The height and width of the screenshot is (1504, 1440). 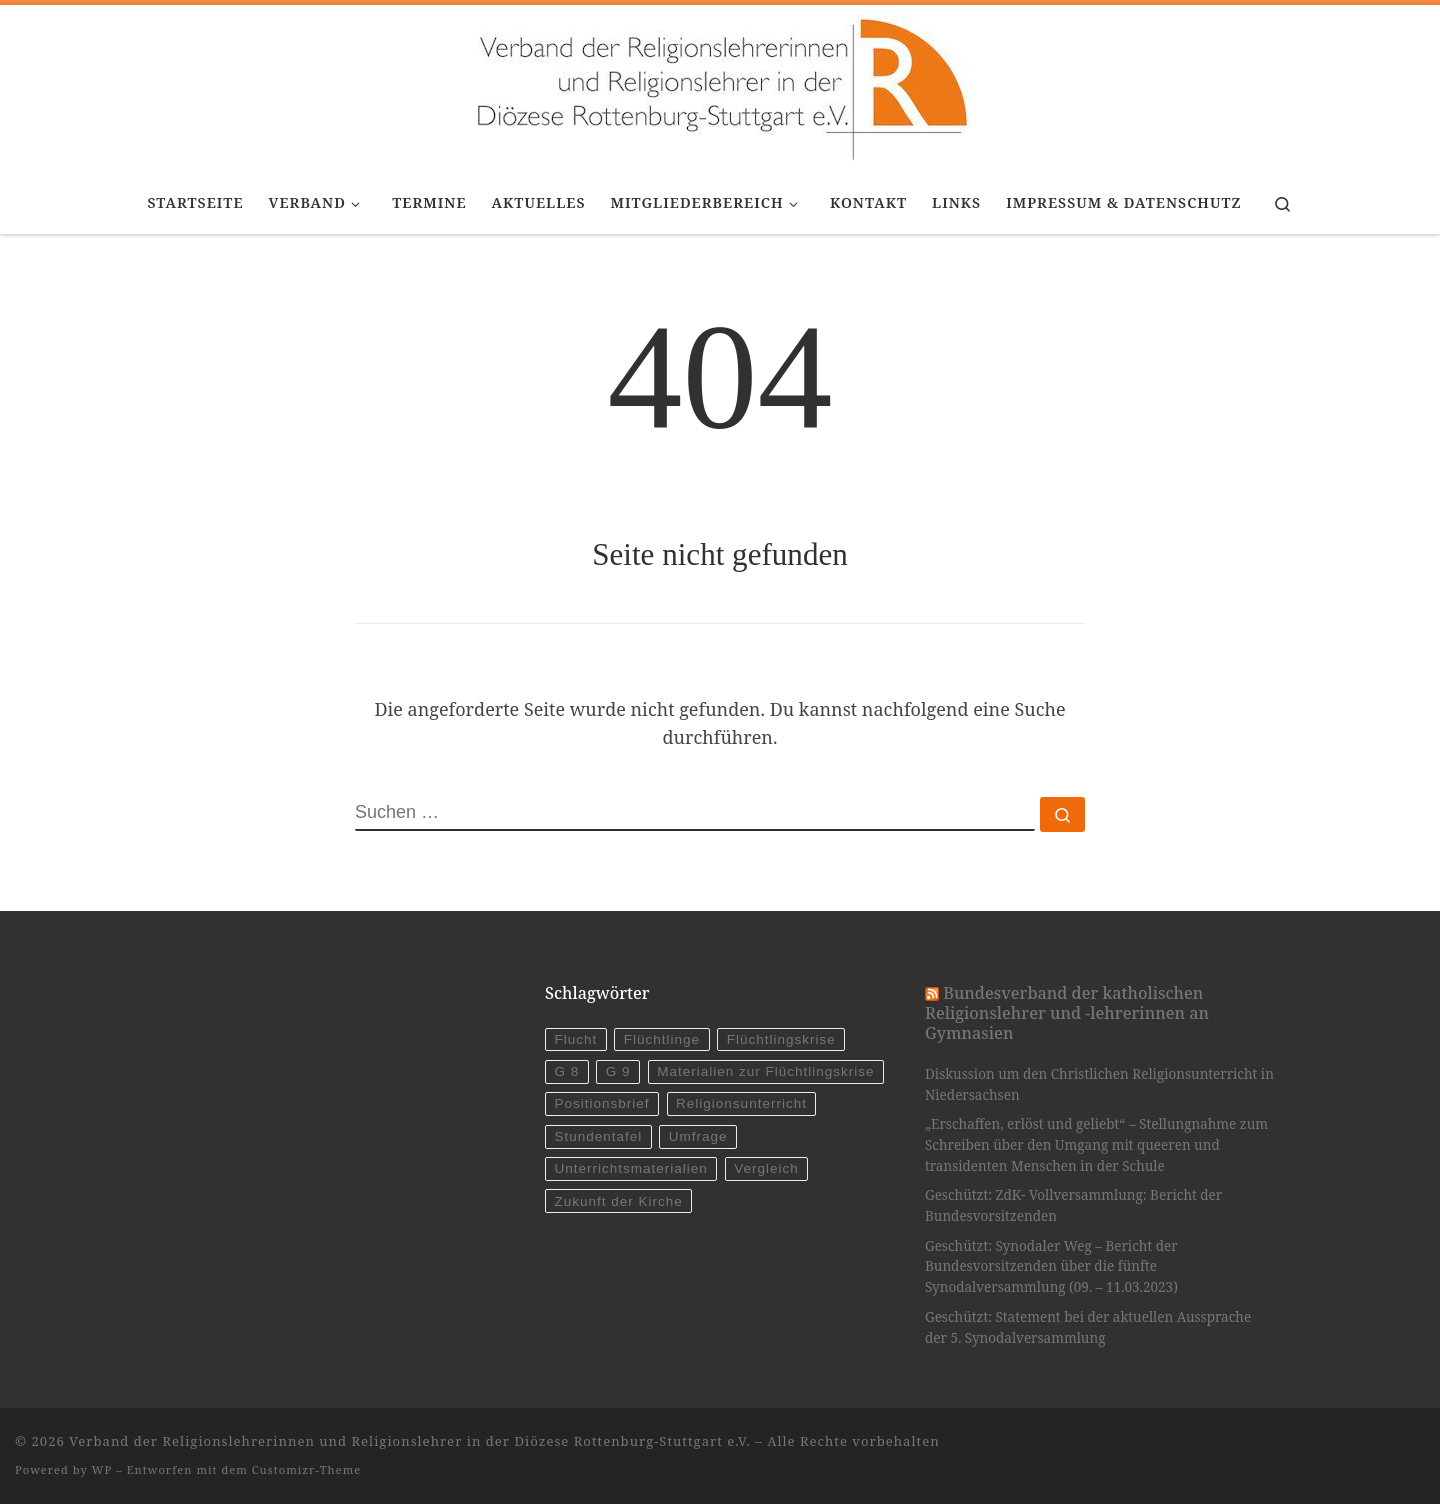 What do you see at coordinates (662, 1039) in the screenshot?
I see `Flüchtlinge` at bounding box center [662, 1039].